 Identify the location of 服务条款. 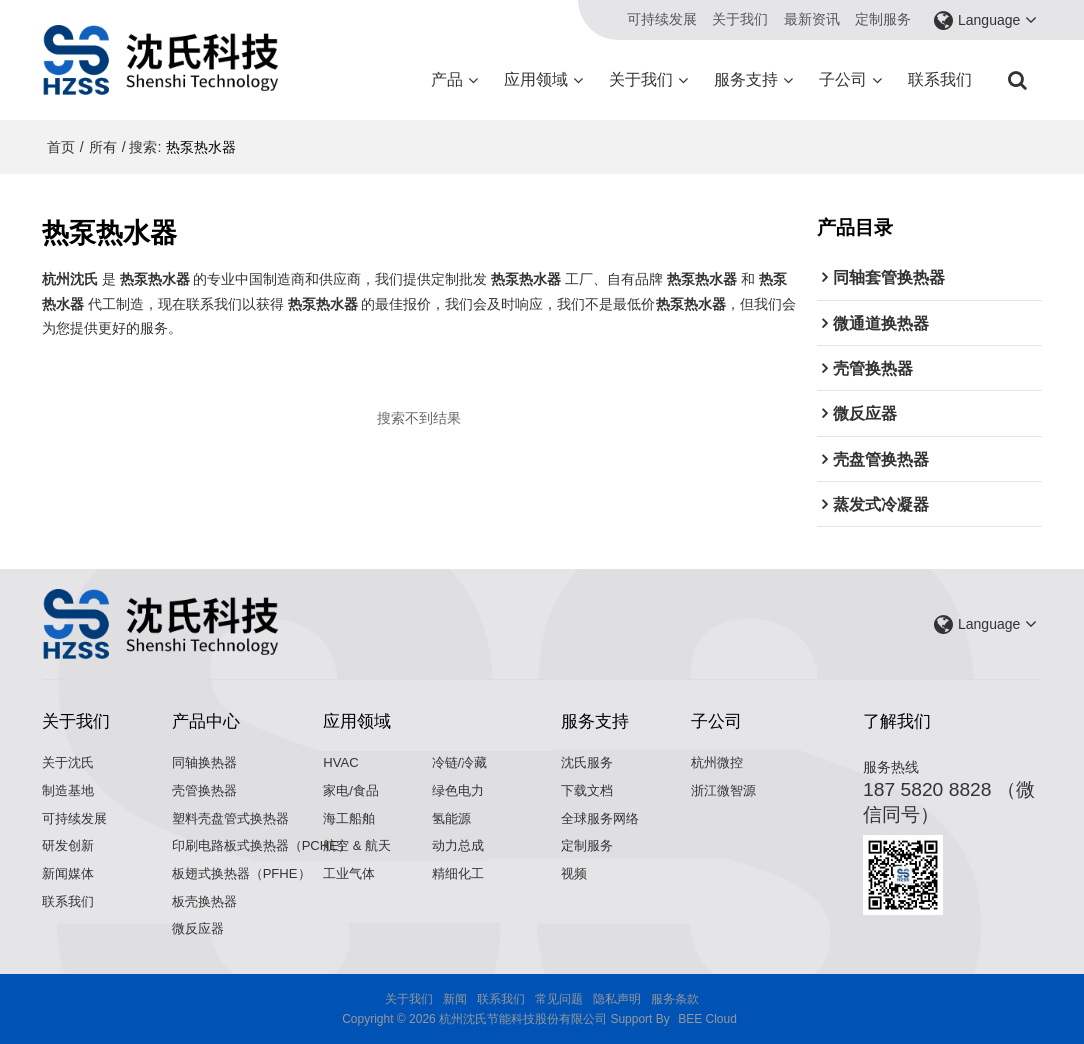
(675, 999).